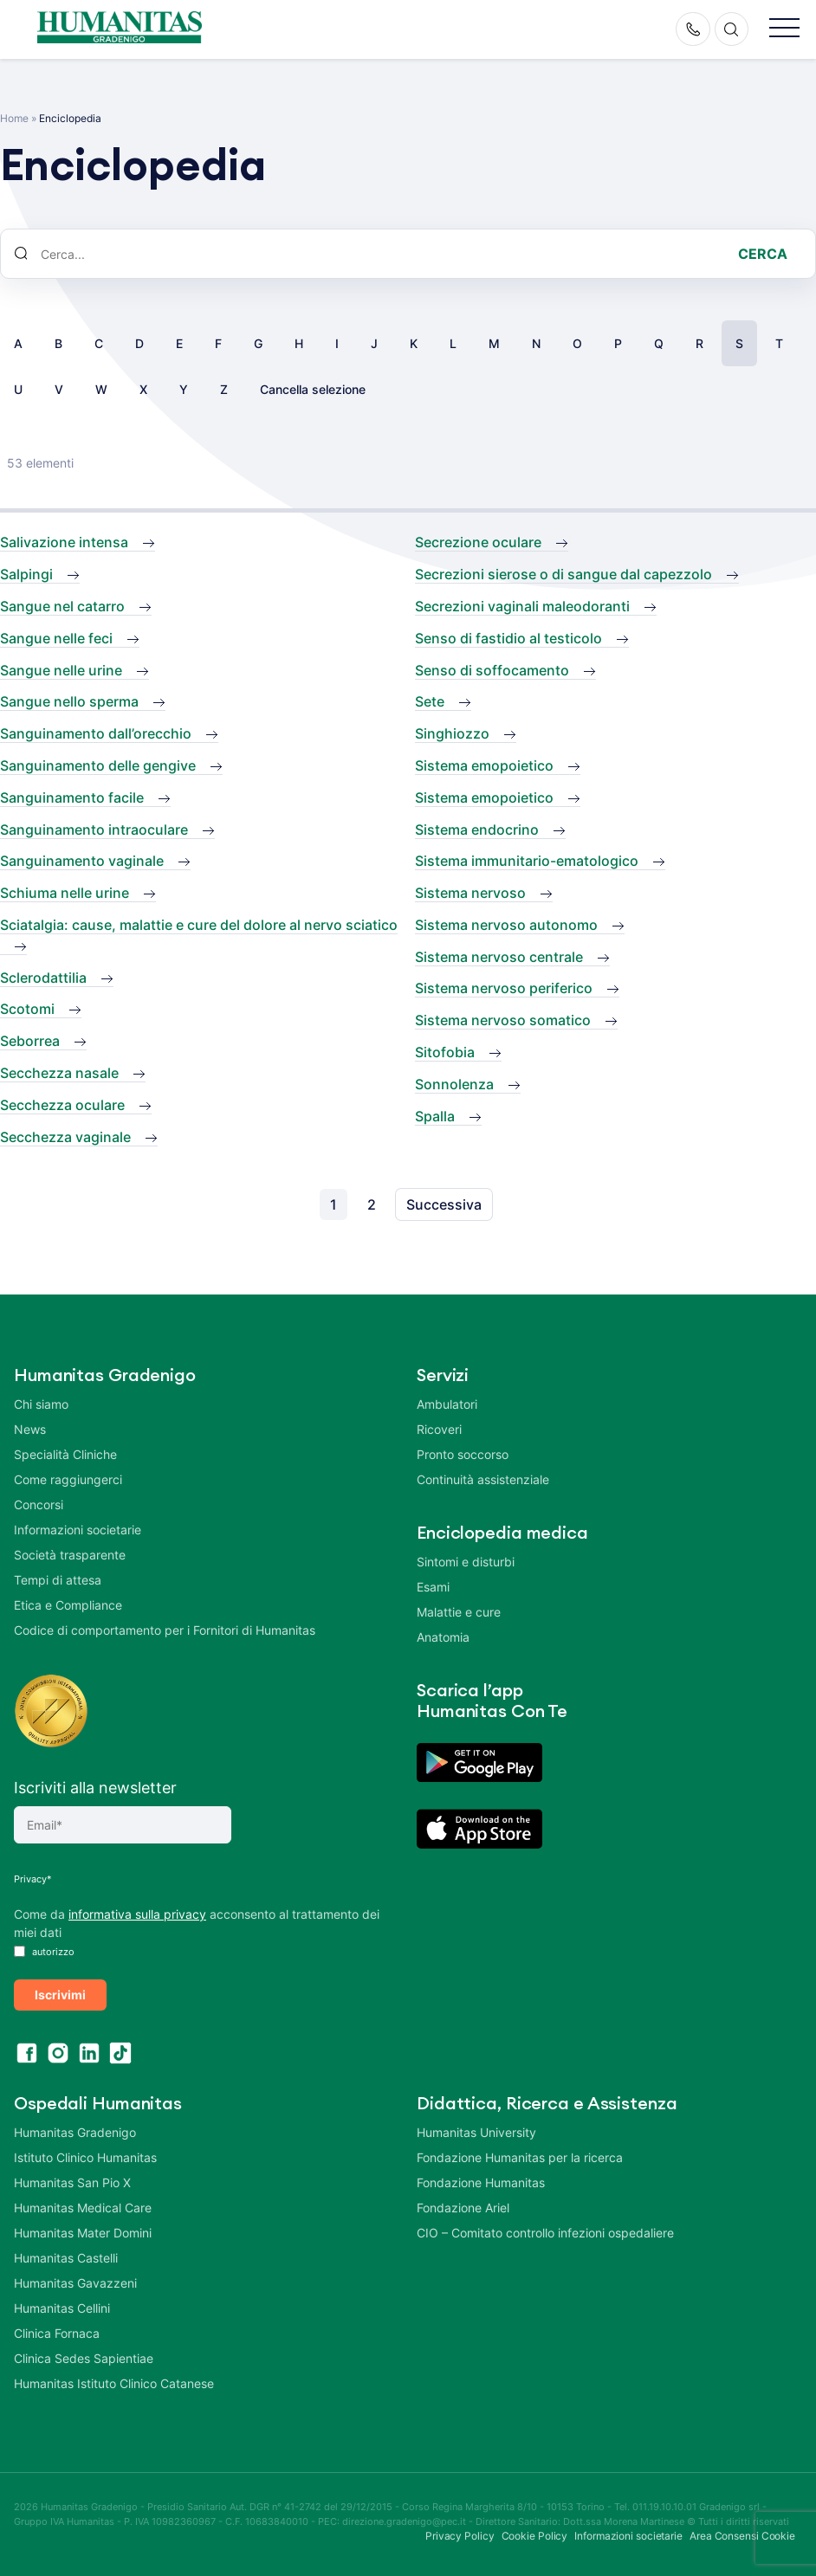  I want to click on Ricoveri, so click(439, 1429).